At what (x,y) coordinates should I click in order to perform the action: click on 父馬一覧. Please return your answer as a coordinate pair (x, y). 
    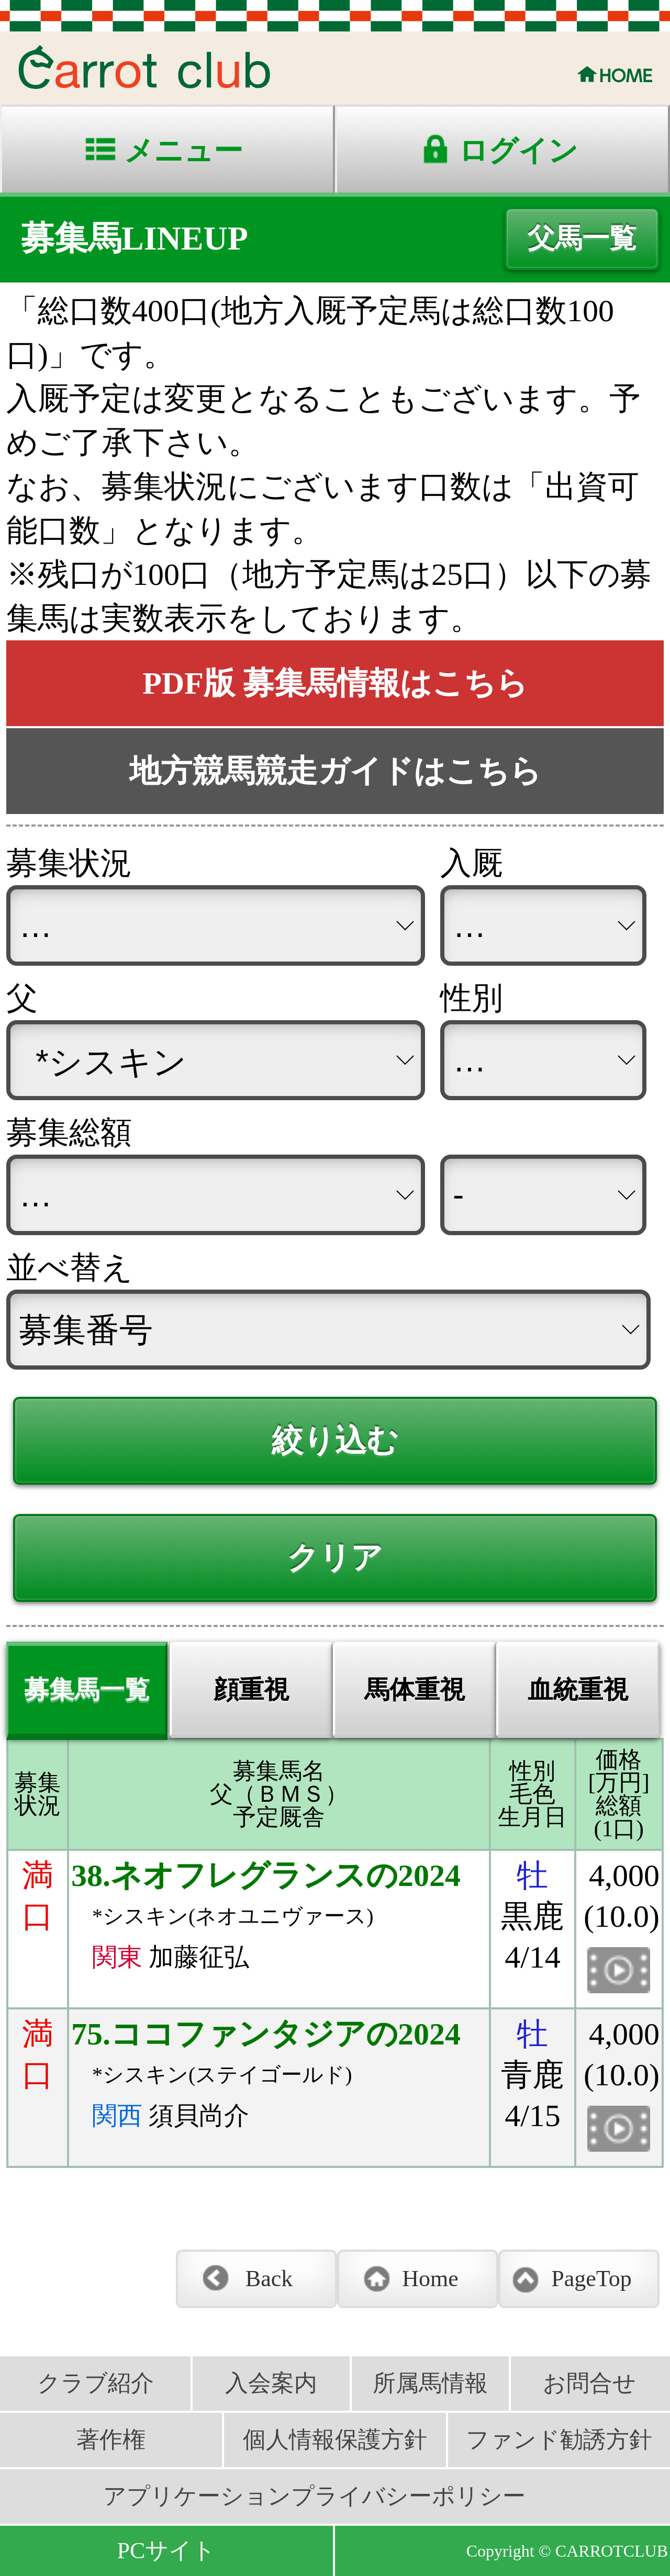
    Looking at the image, I should click on (582, 238).